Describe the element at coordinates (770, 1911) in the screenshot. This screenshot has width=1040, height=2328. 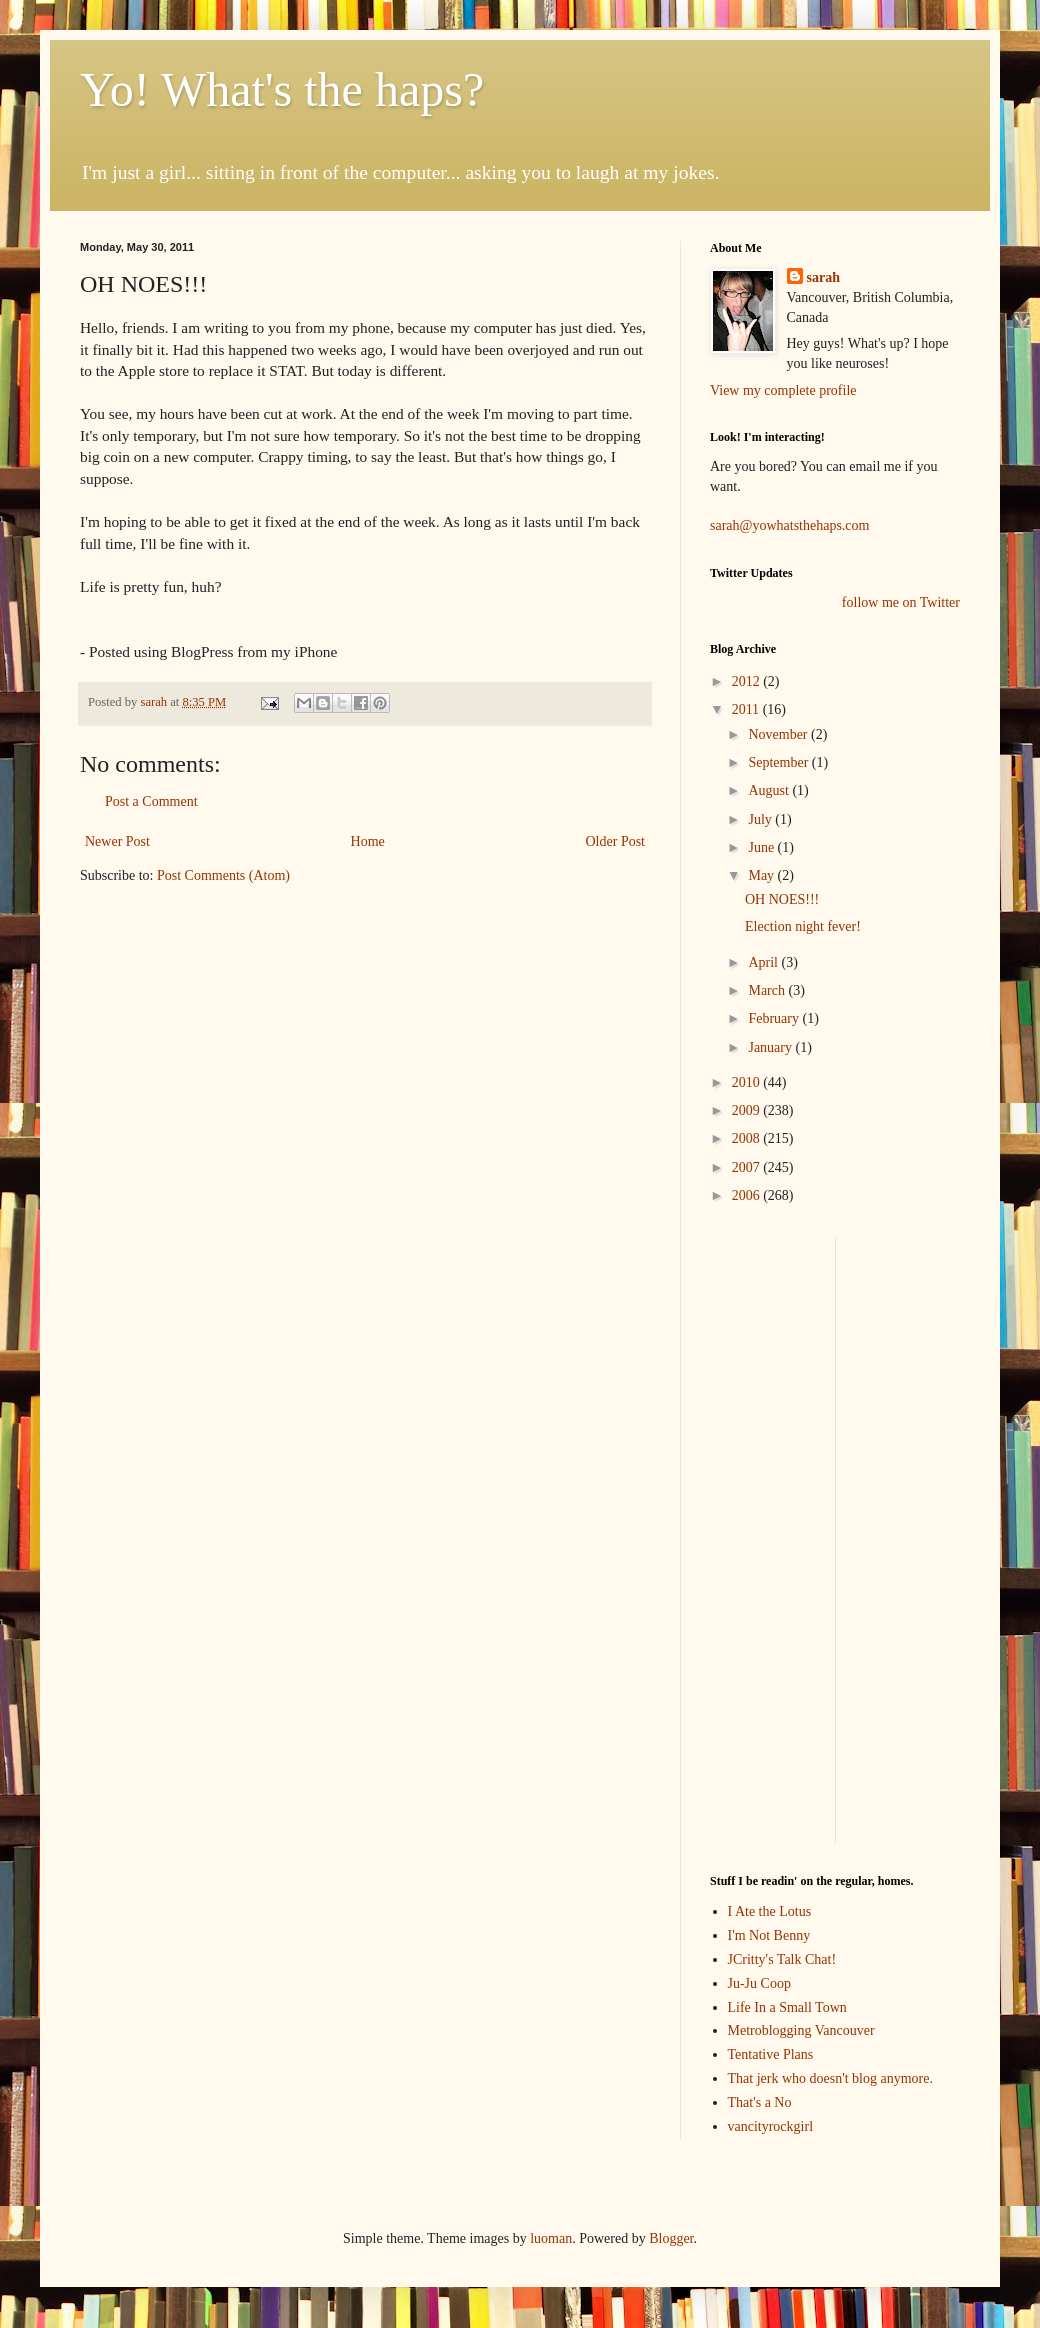
I see `I Ate the Lotus` at that location.